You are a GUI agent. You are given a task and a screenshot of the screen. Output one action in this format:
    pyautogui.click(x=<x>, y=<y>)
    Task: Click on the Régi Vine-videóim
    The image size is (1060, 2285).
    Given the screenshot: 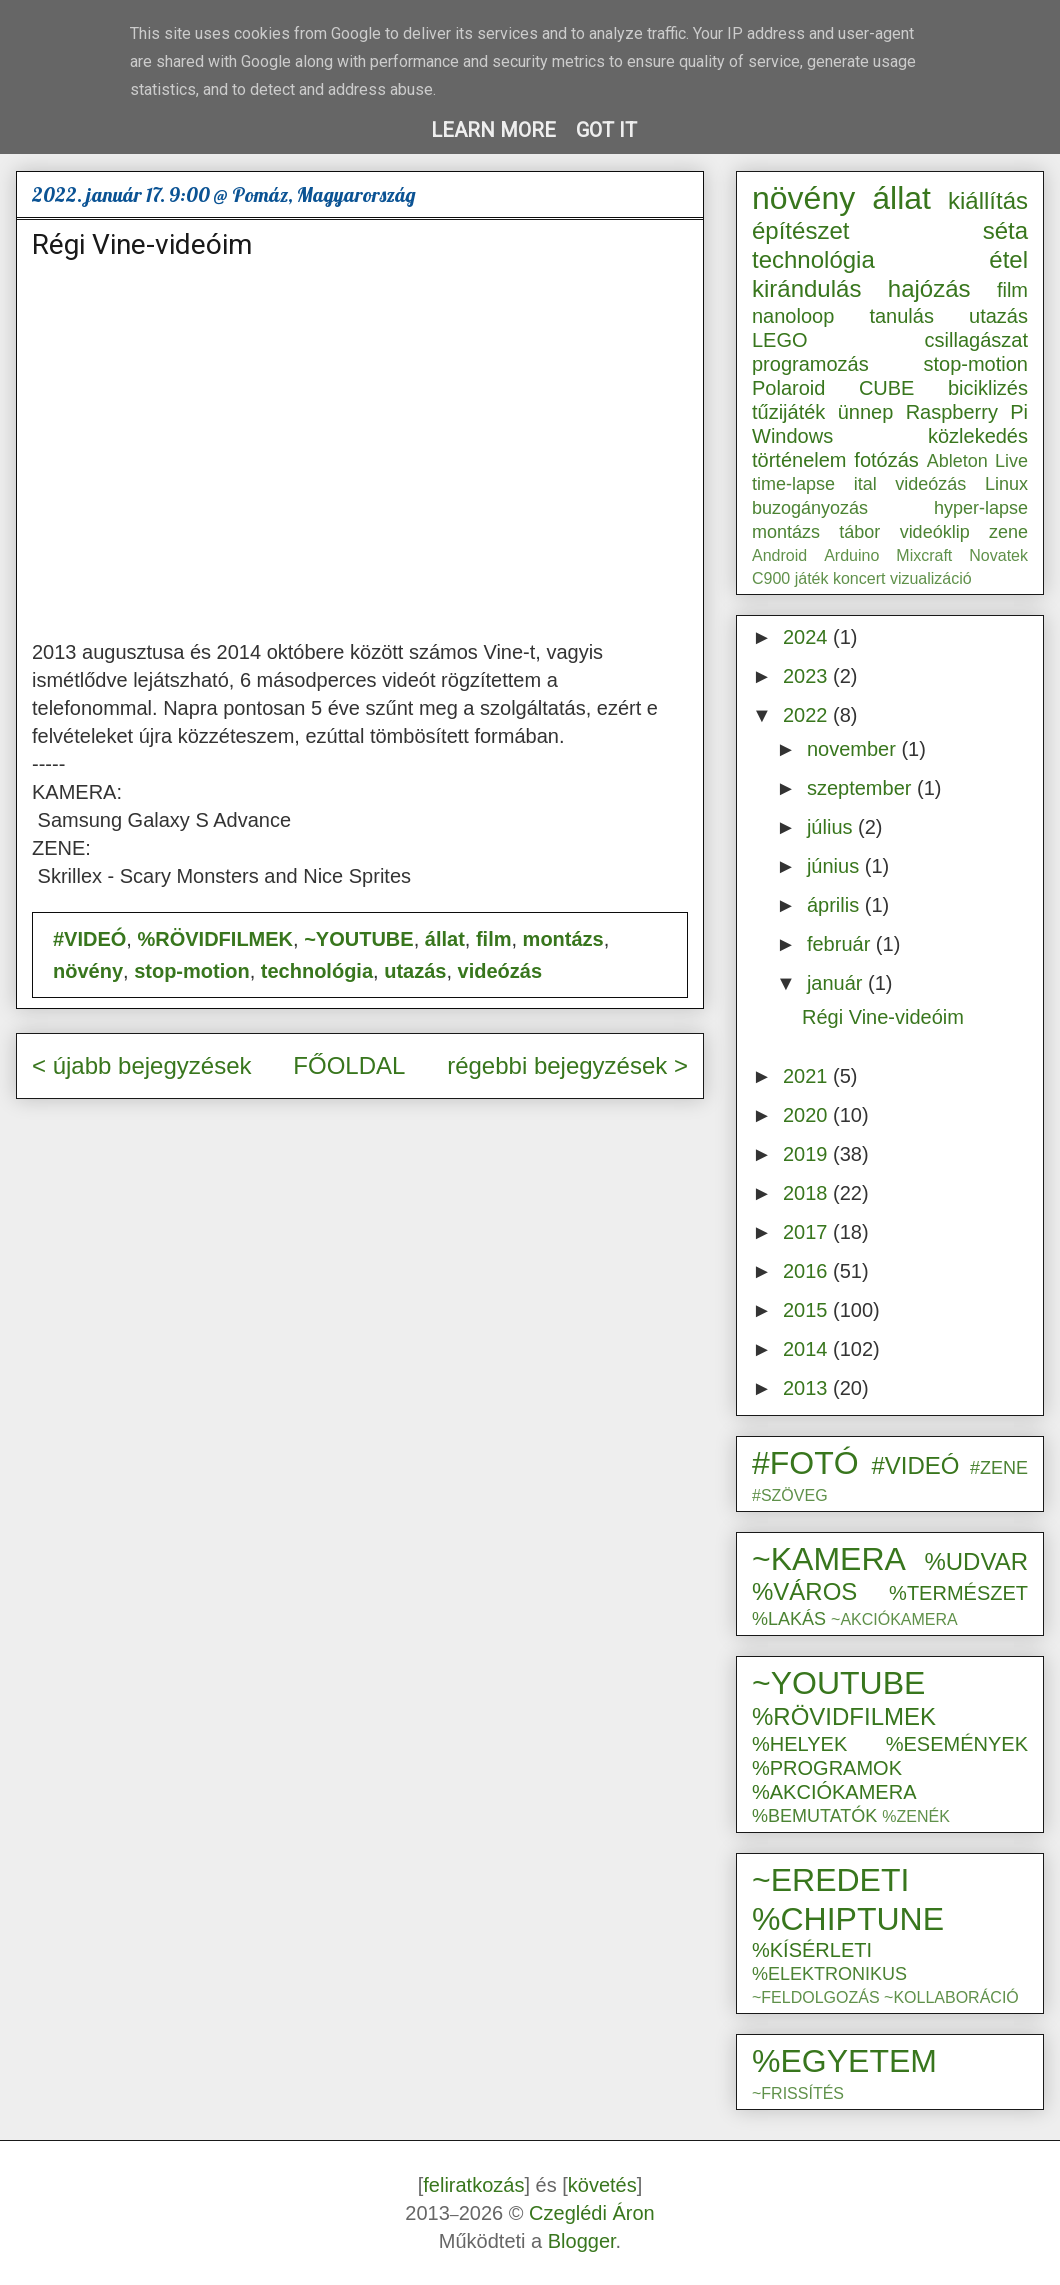 What is the action you would take?
    pyautogui.click(x=142, y=244)
    